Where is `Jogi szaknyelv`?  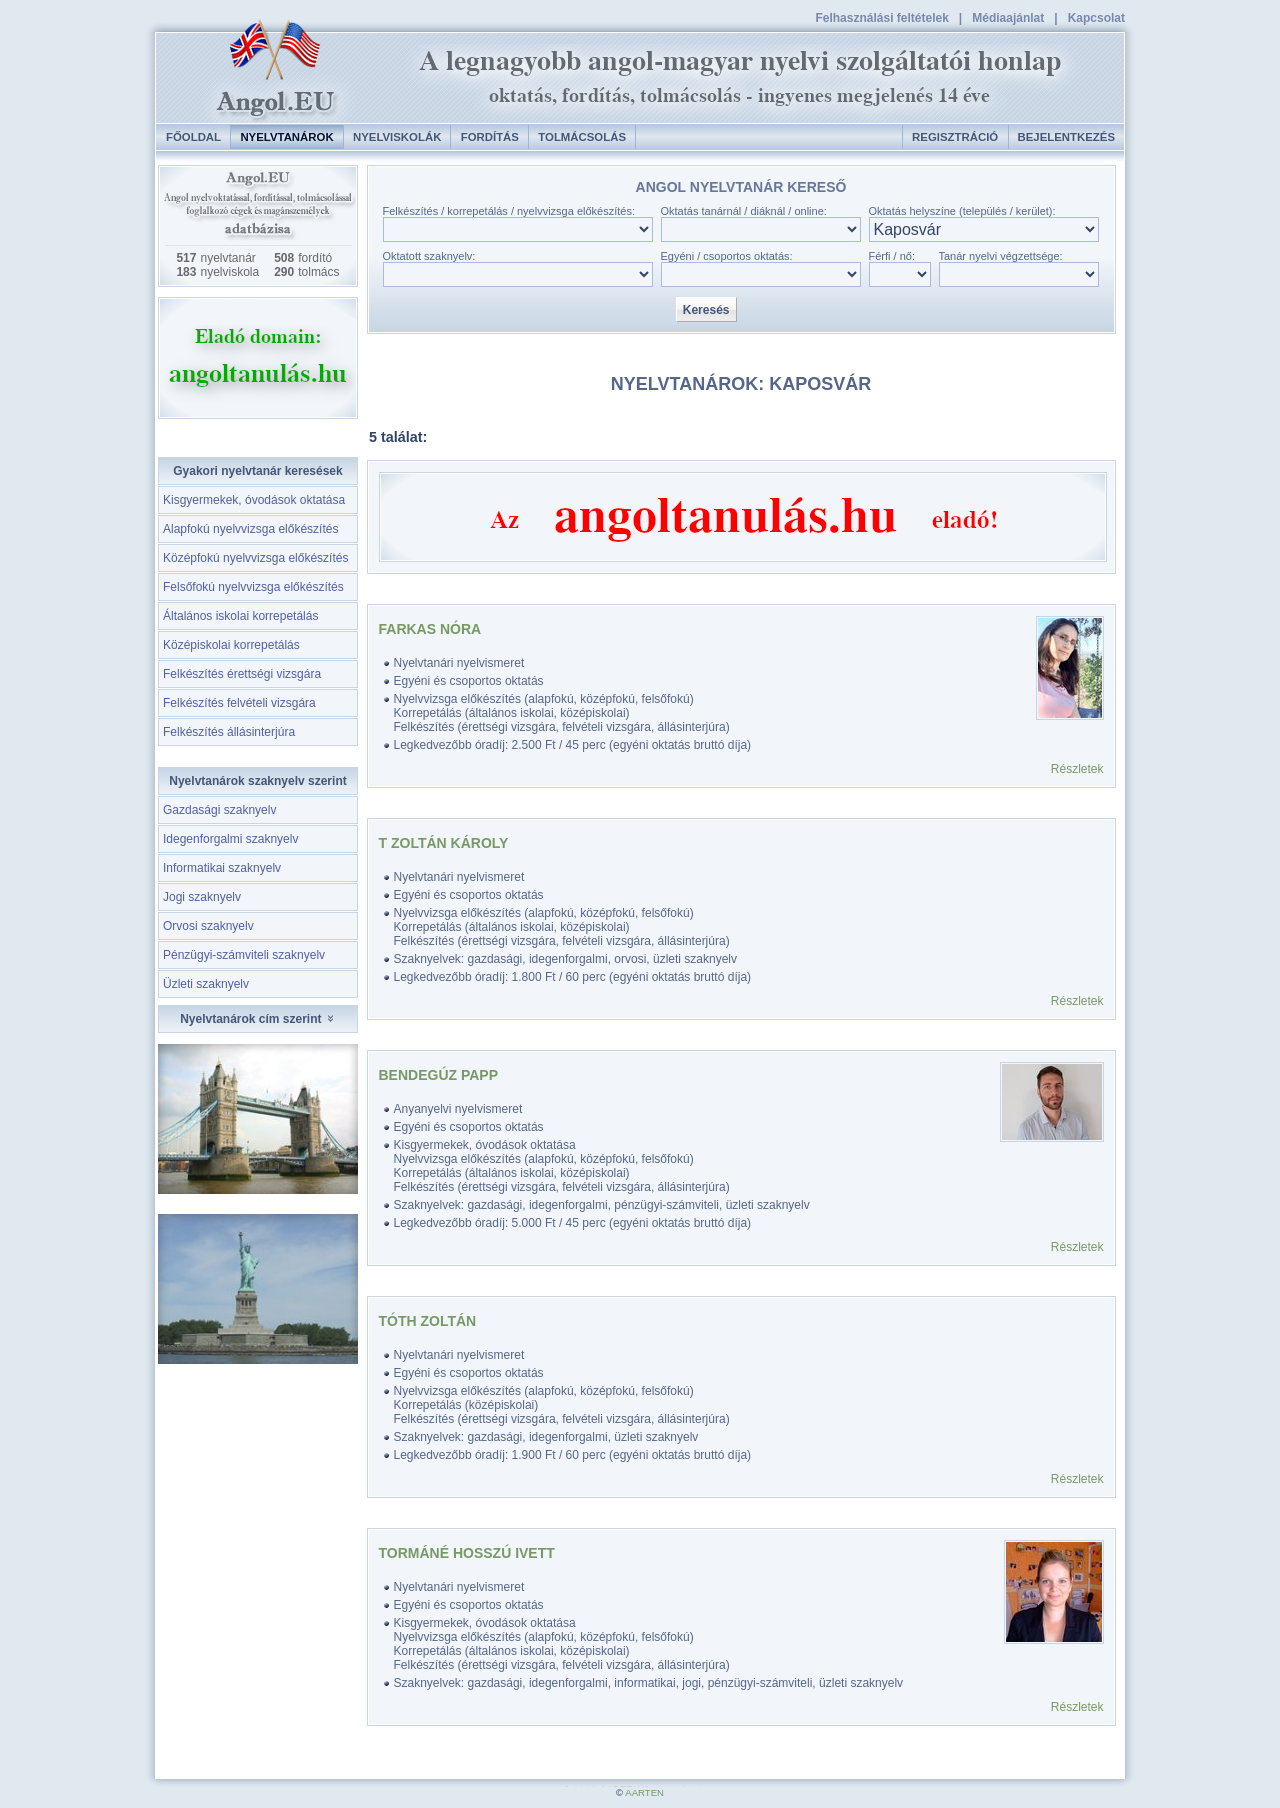 Jogi szaknyelv is located at coordinates (202, 897).